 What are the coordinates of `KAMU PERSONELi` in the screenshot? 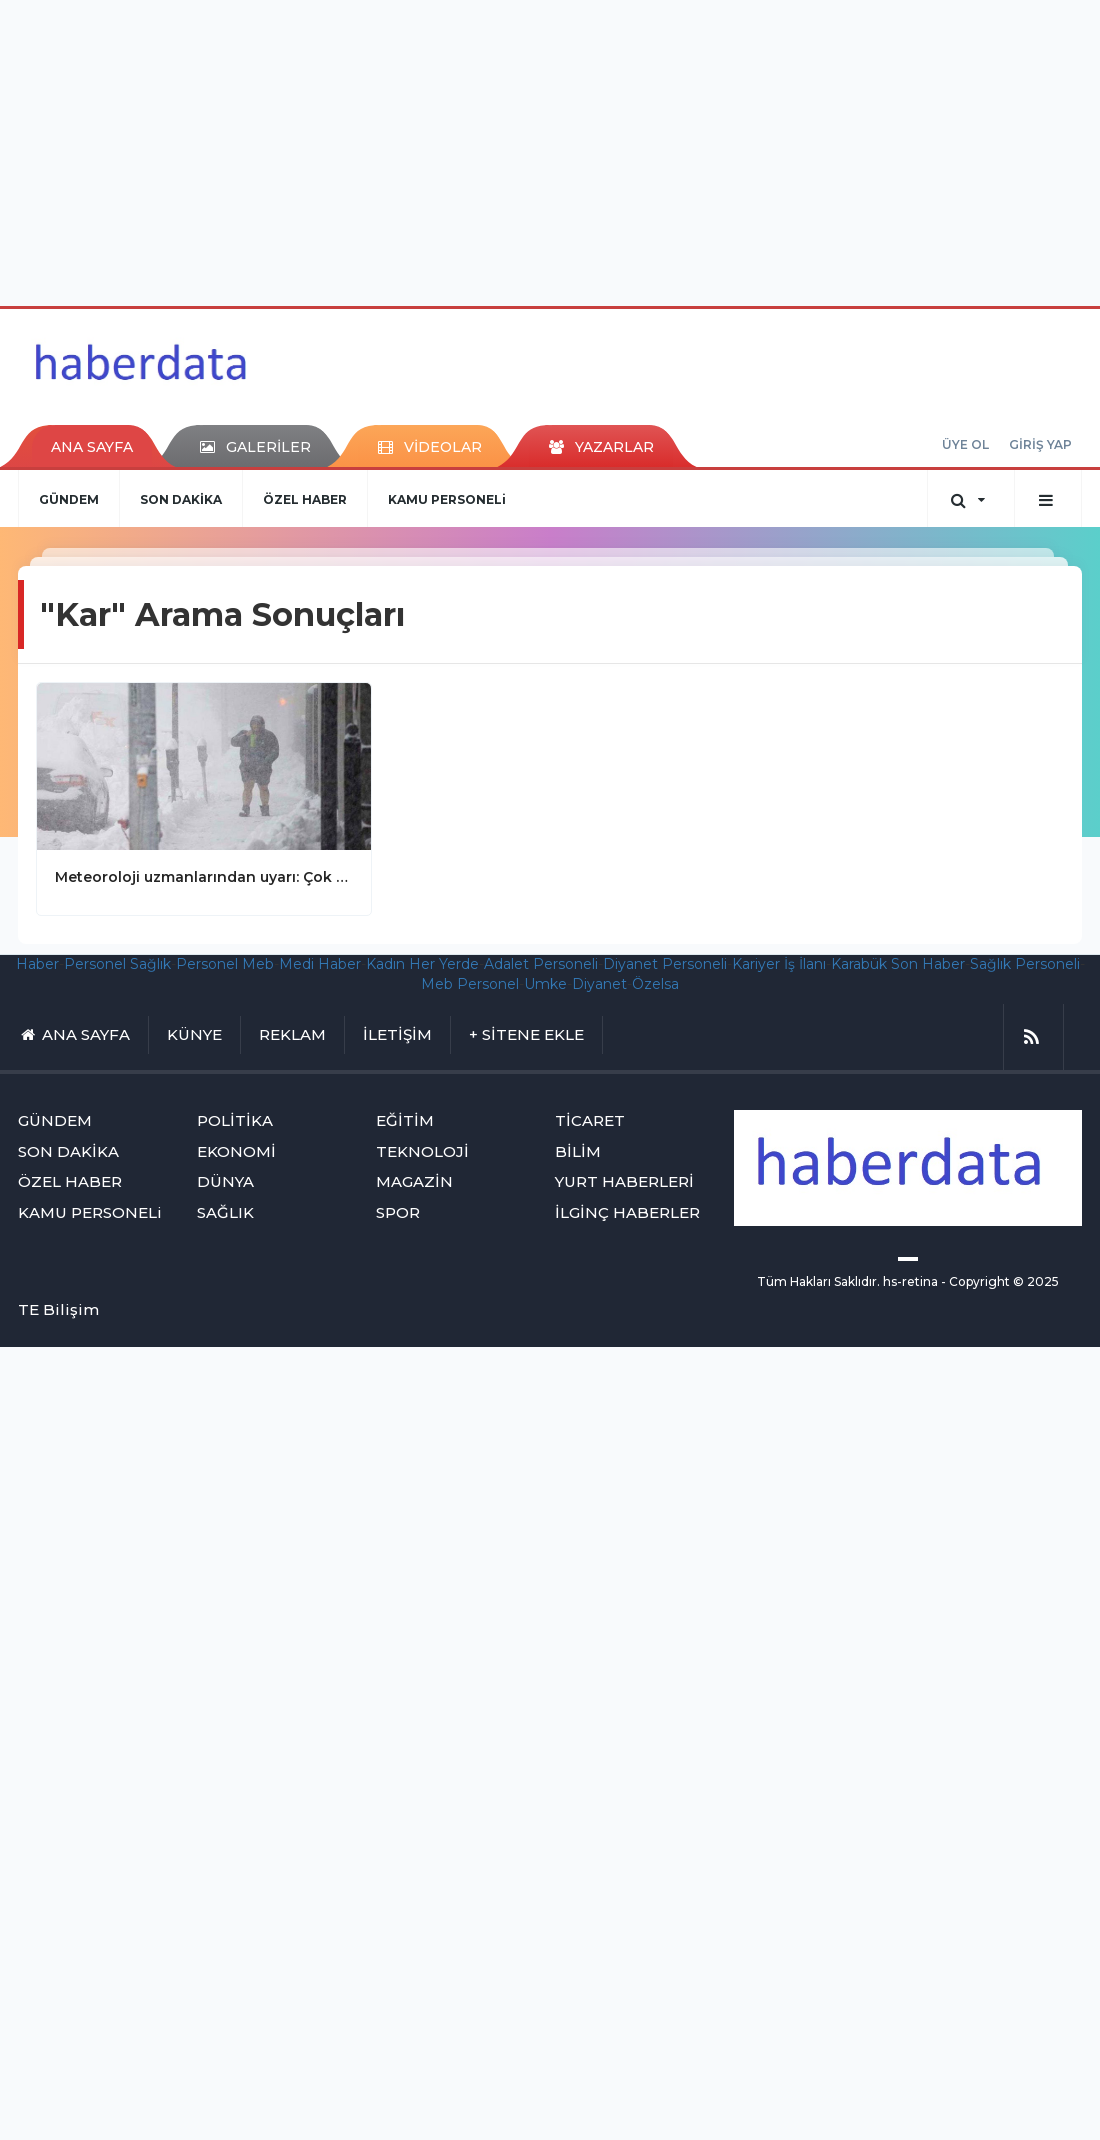 It's located at (447, 499).